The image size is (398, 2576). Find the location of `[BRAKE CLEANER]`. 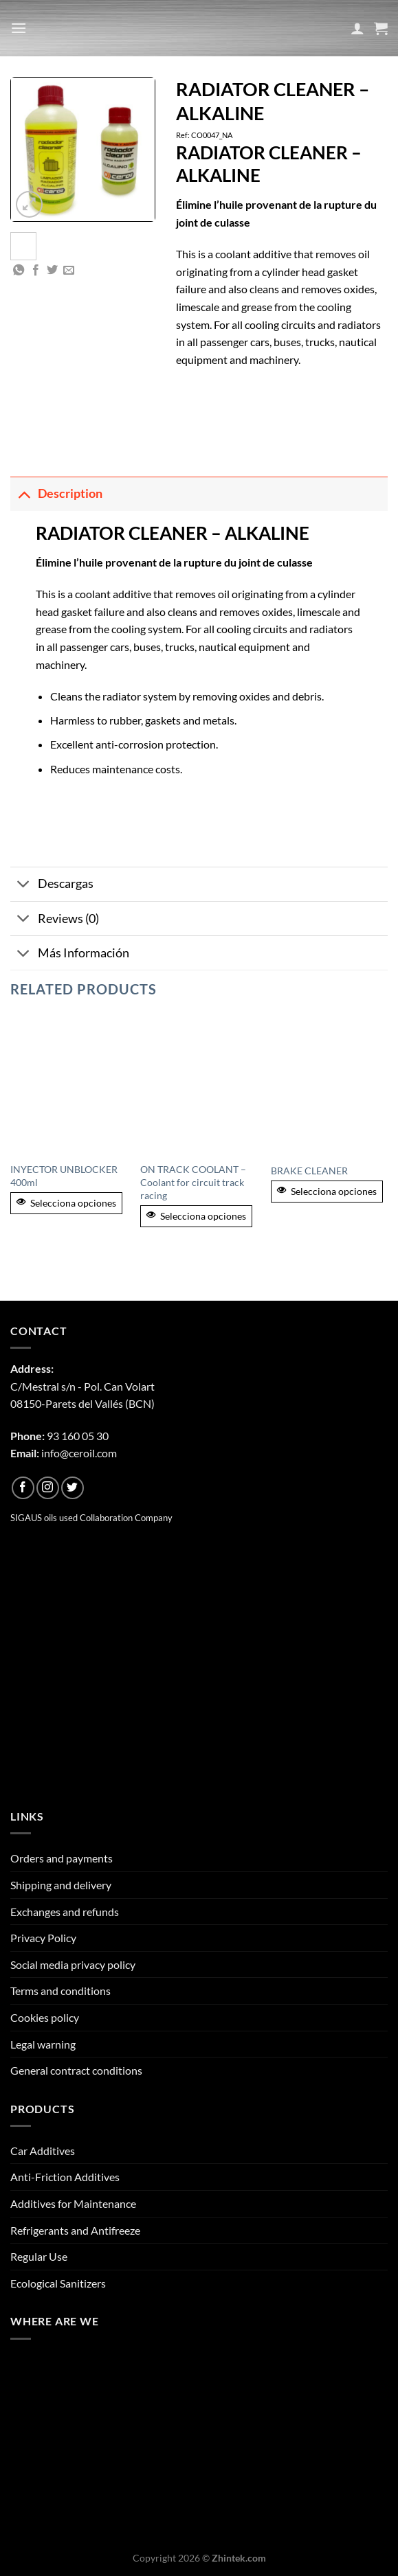

[BRAKE CLEANER] is located at coordinates (329, 1084).